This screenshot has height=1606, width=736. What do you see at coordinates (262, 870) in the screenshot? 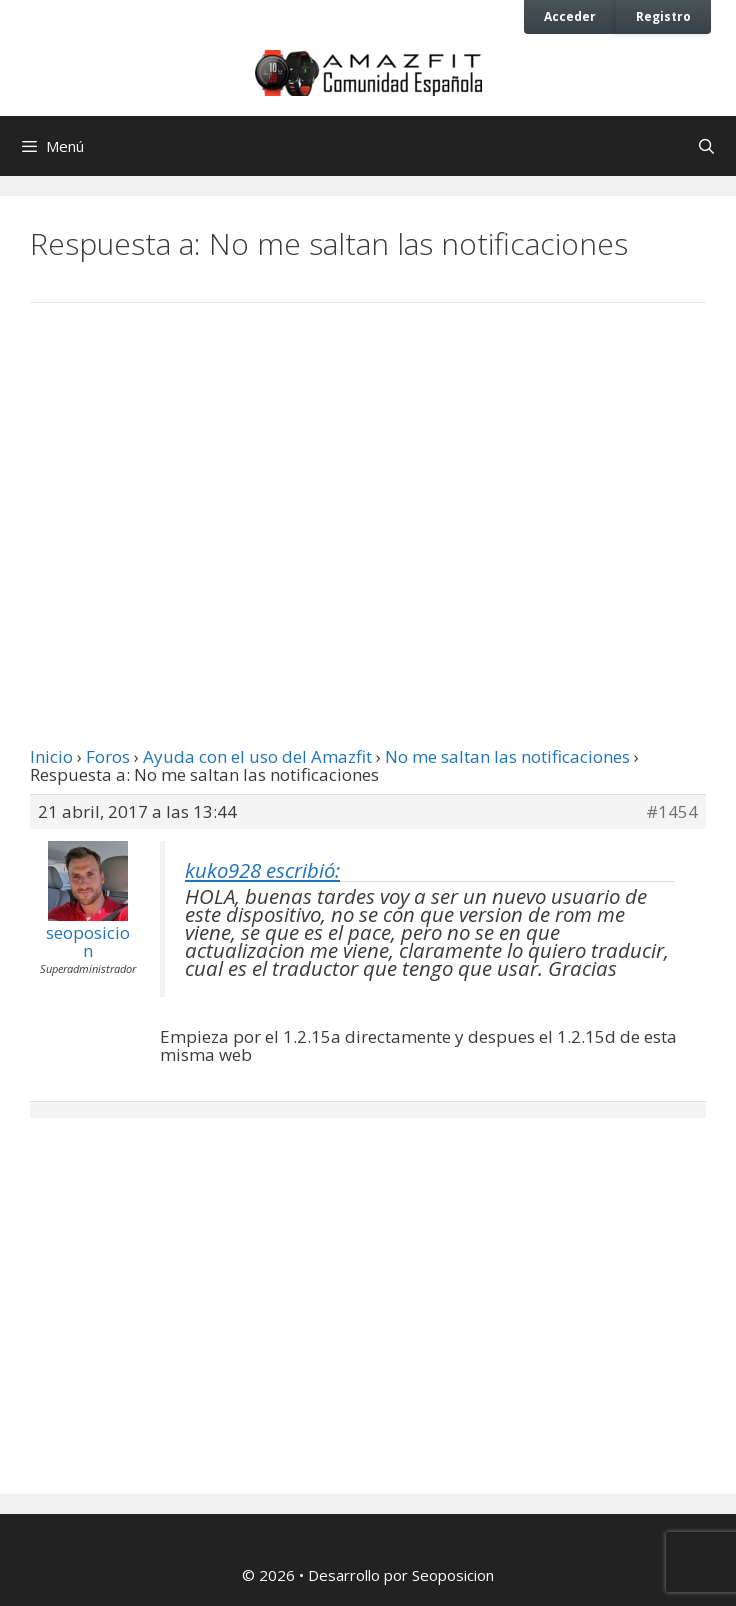
I see `kuko928 escribió:` at bounding box center [262, 870].